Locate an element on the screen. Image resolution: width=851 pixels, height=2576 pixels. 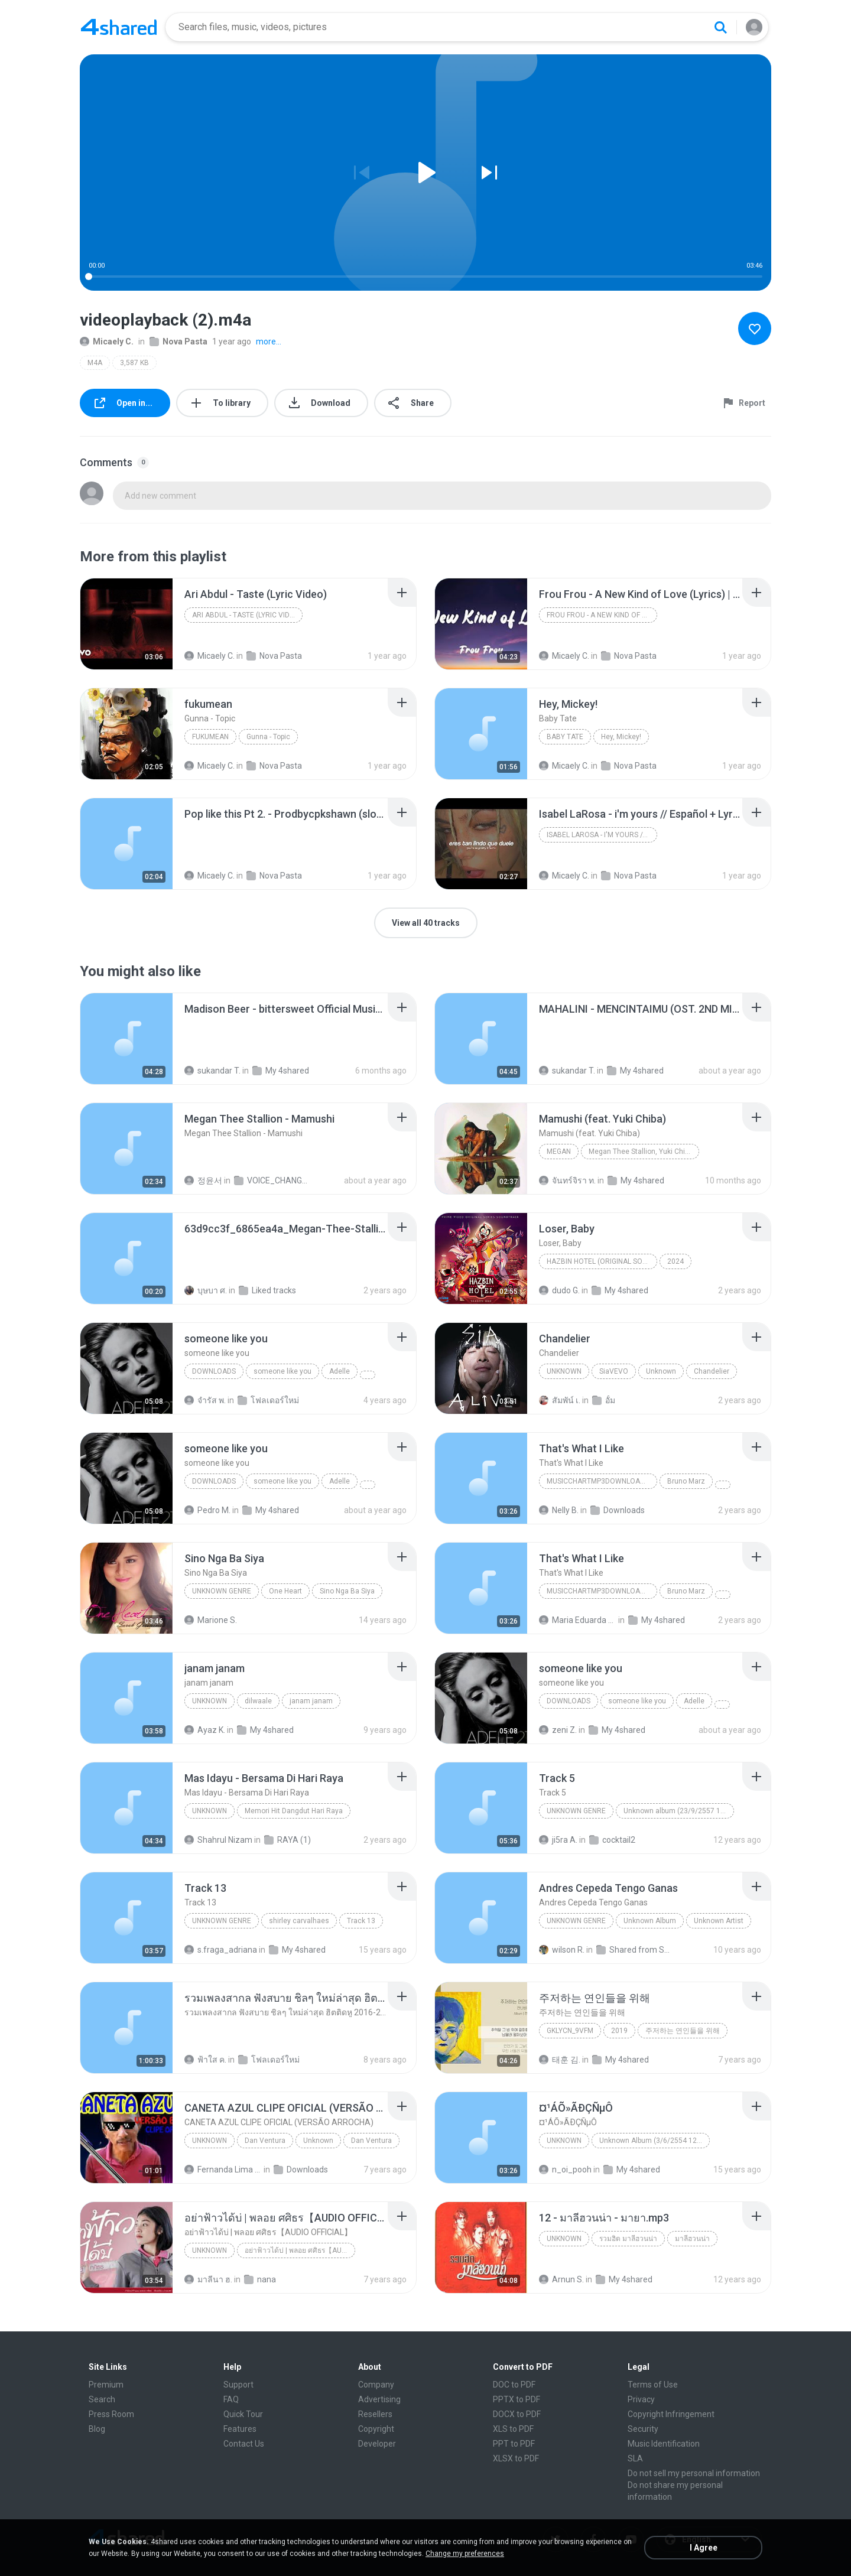
Hazbin Hotel (Original Soundtrack) is located at coordinates (602, 1261).